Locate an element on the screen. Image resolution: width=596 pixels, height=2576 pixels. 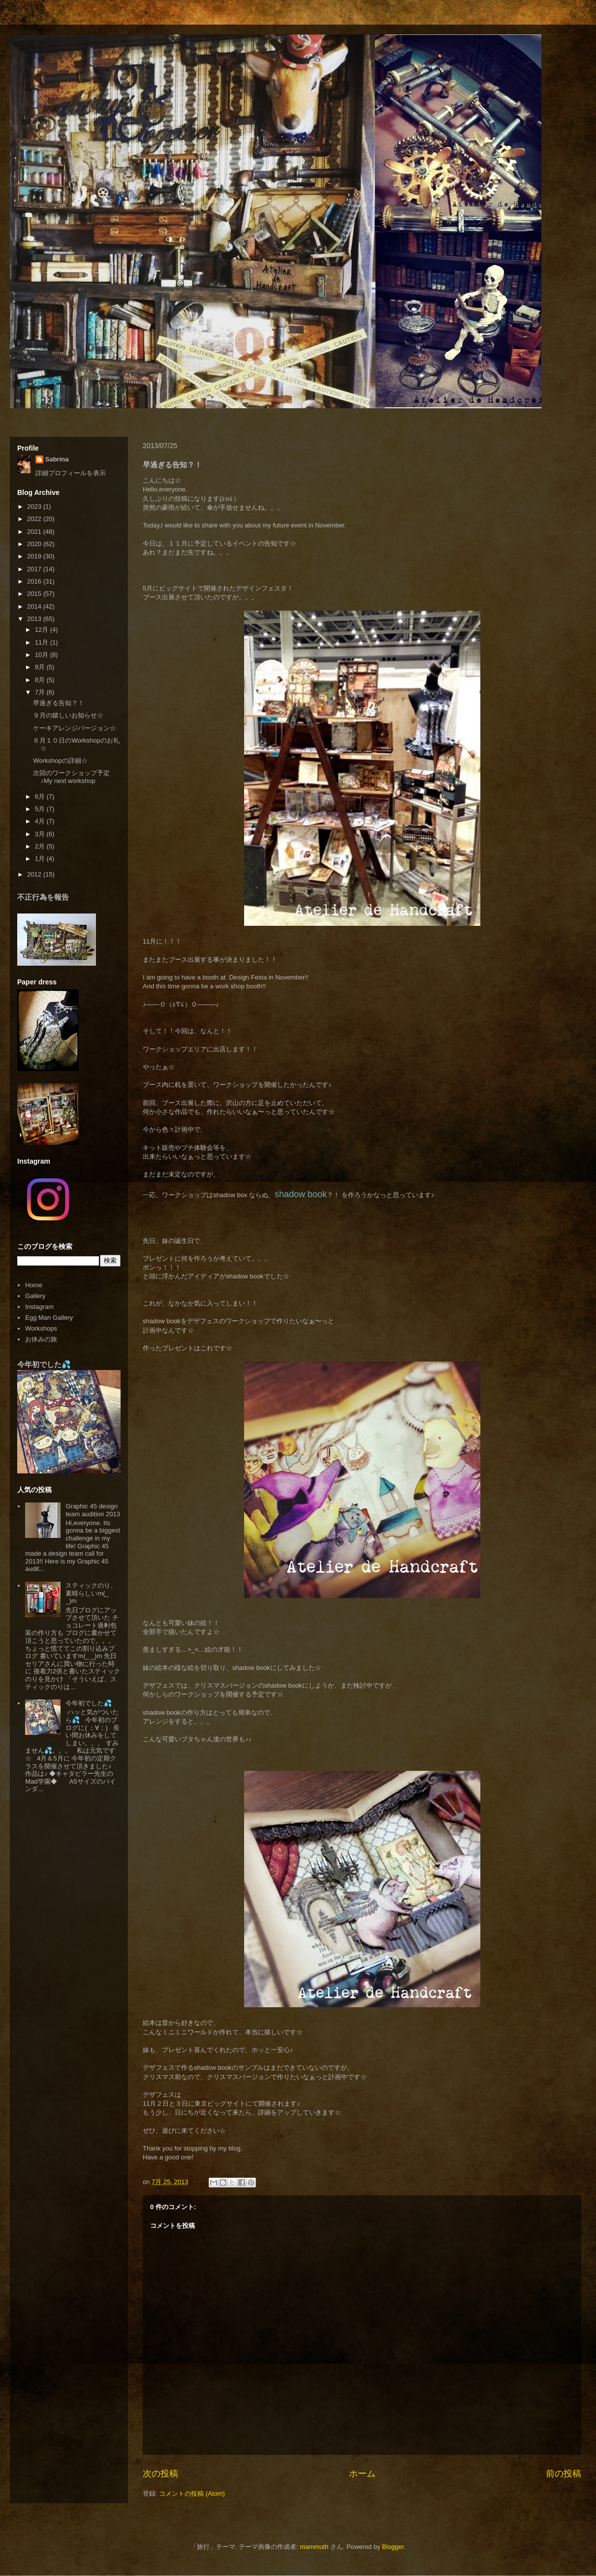
6月 is located at coordinates (41, 796).